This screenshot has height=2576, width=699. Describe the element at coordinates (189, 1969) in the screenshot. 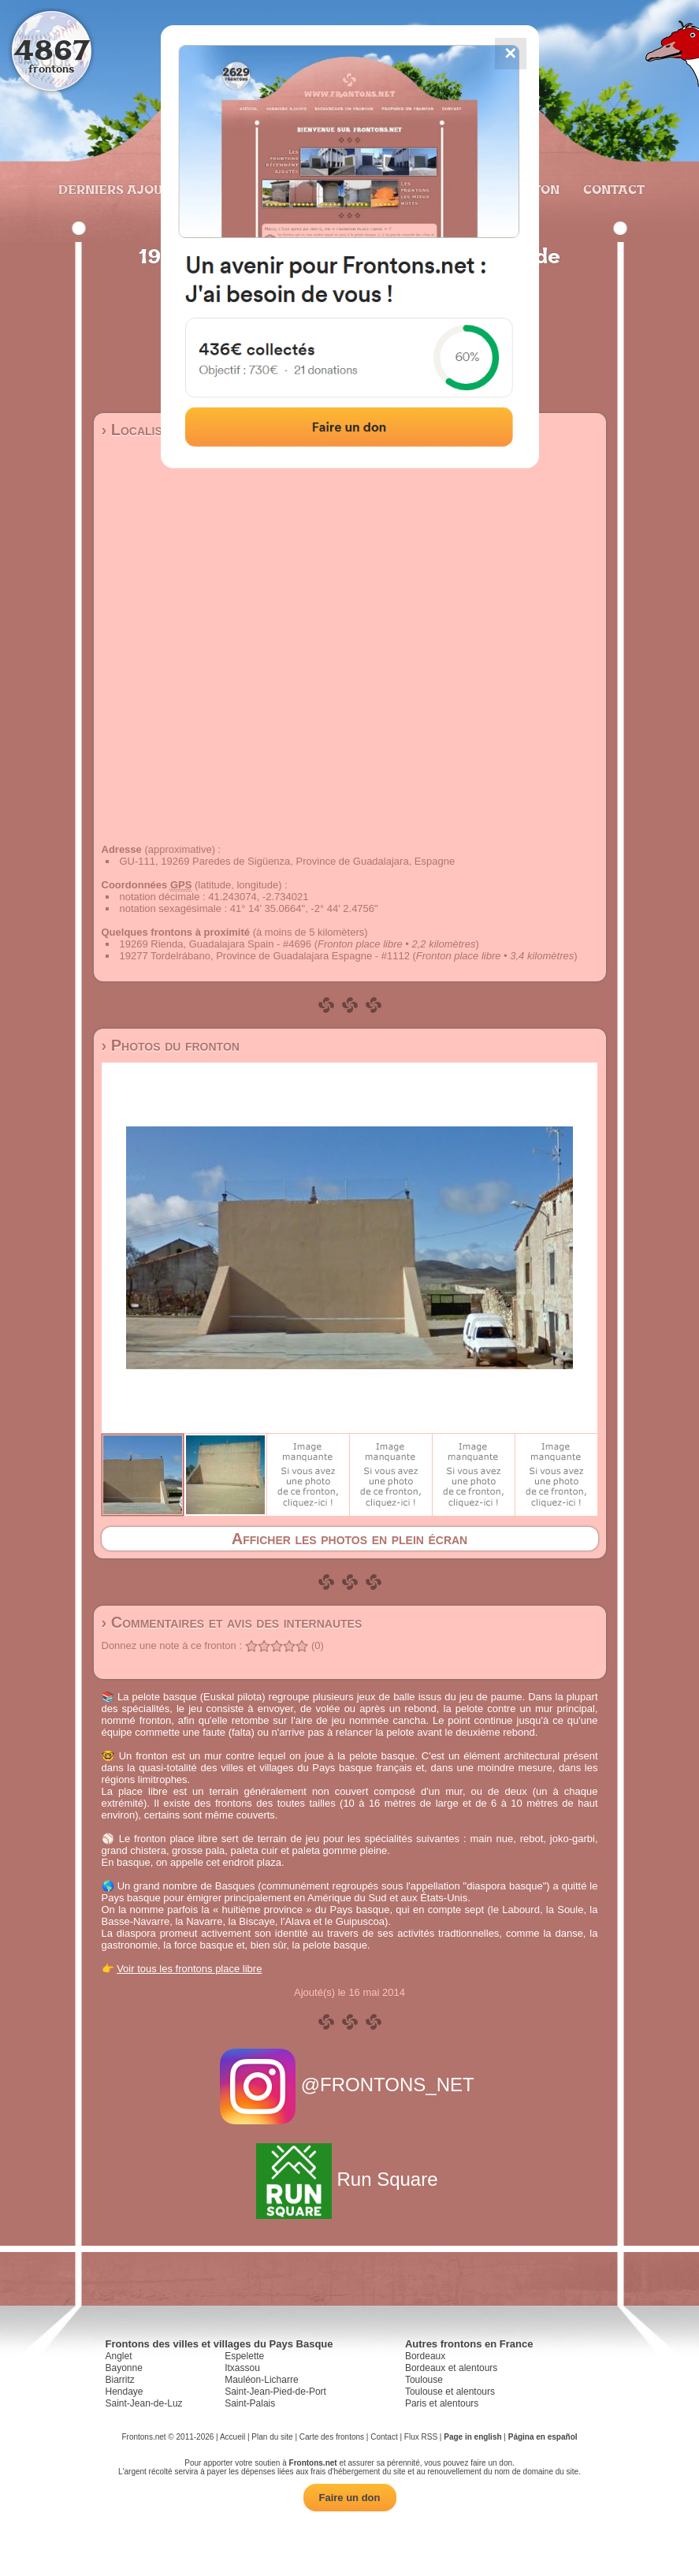

I see `Voir tous les frontons place libre` at that location.